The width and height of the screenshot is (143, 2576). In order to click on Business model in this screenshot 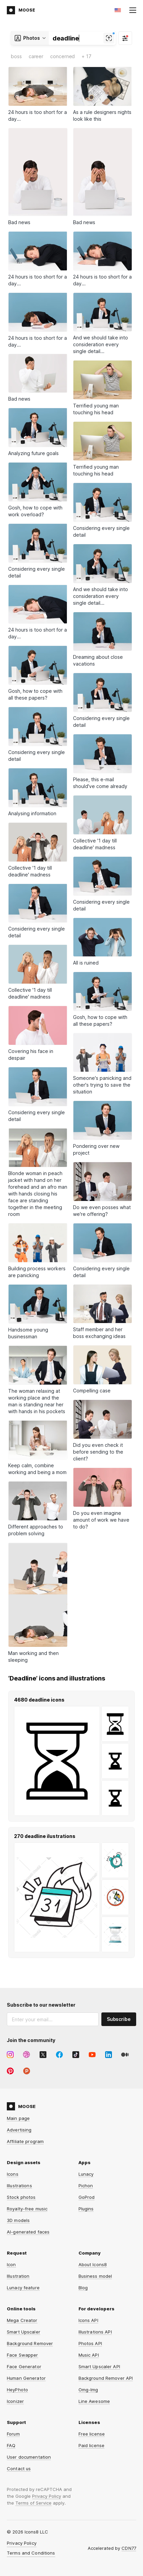, I will do `click(95, 2276)`.